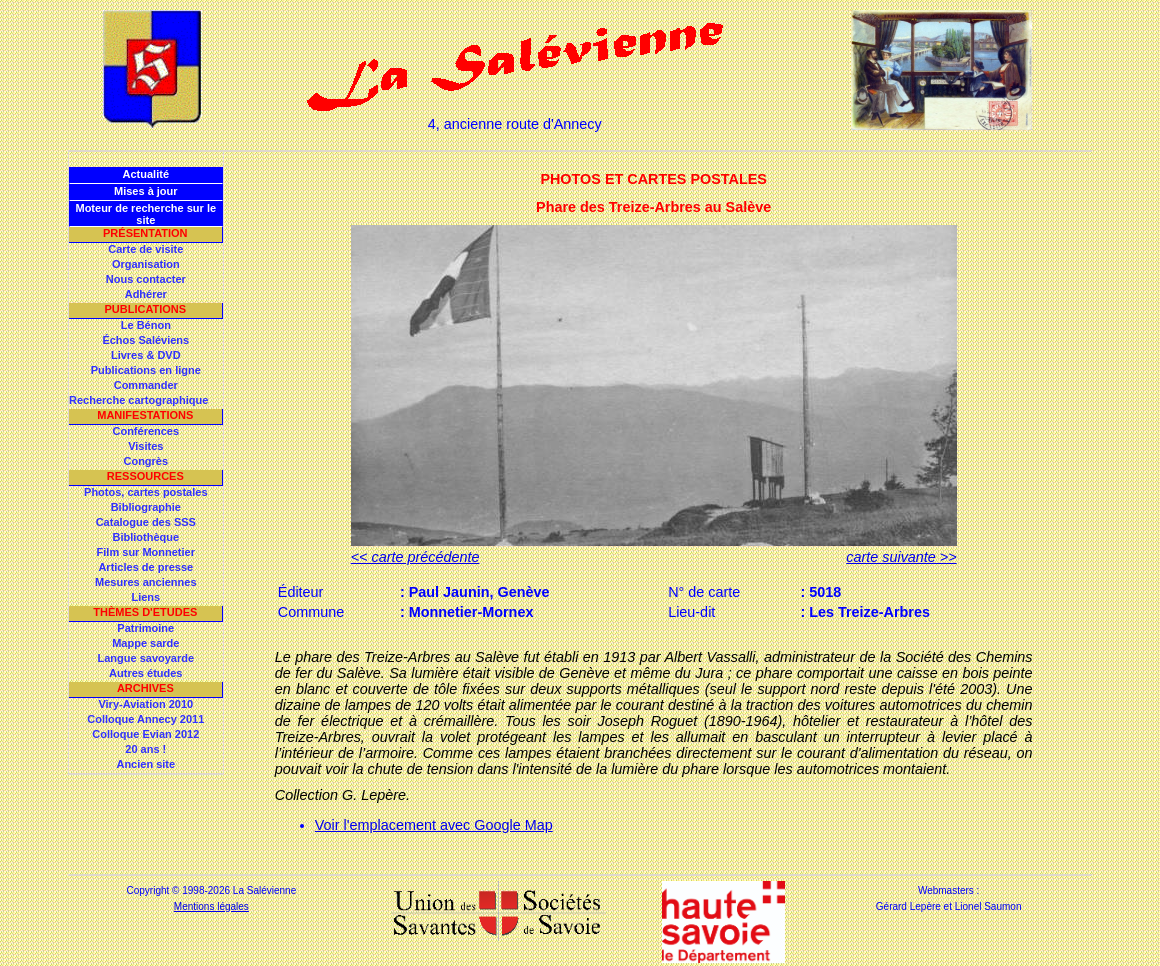  Describe the element at coordinates (145, 415) in the screenshot. I see `Manifestations` at that location.